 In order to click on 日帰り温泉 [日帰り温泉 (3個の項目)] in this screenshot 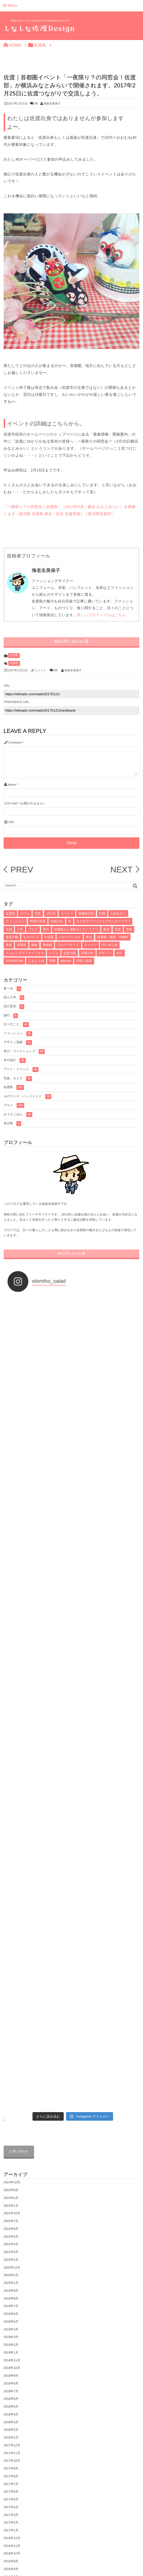, I will do `click(84, 961)`.